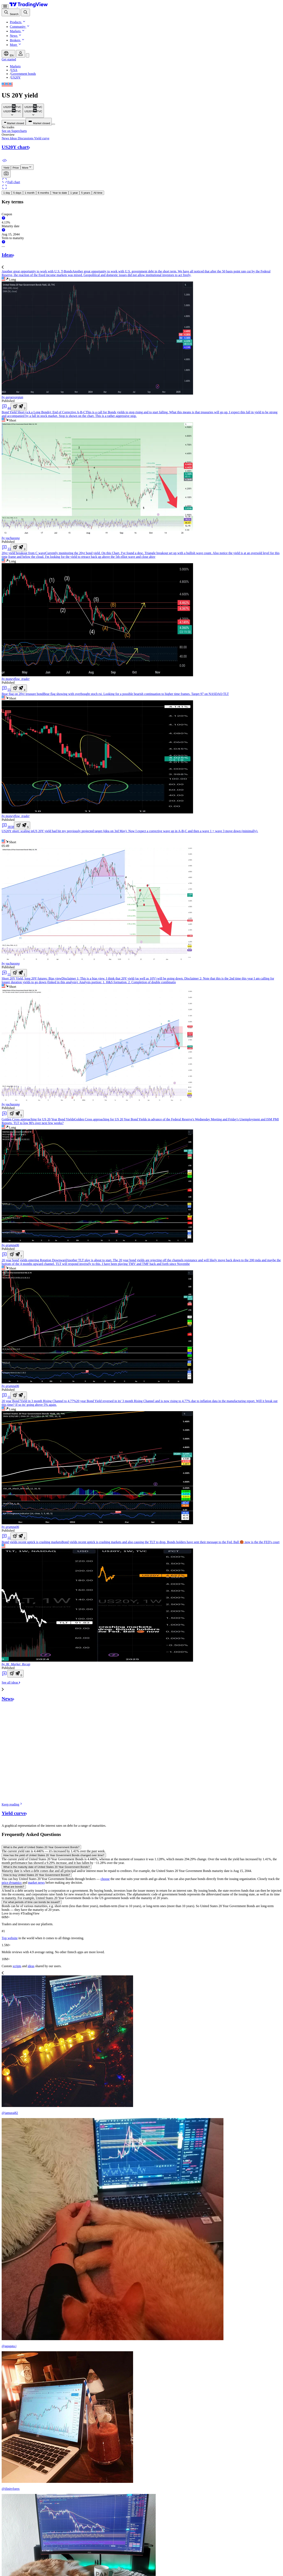 This screenshot has height=2576, width=283. Describe the element at coordinates (14, 138) in the screenshot. I see `Ideas` at that location.